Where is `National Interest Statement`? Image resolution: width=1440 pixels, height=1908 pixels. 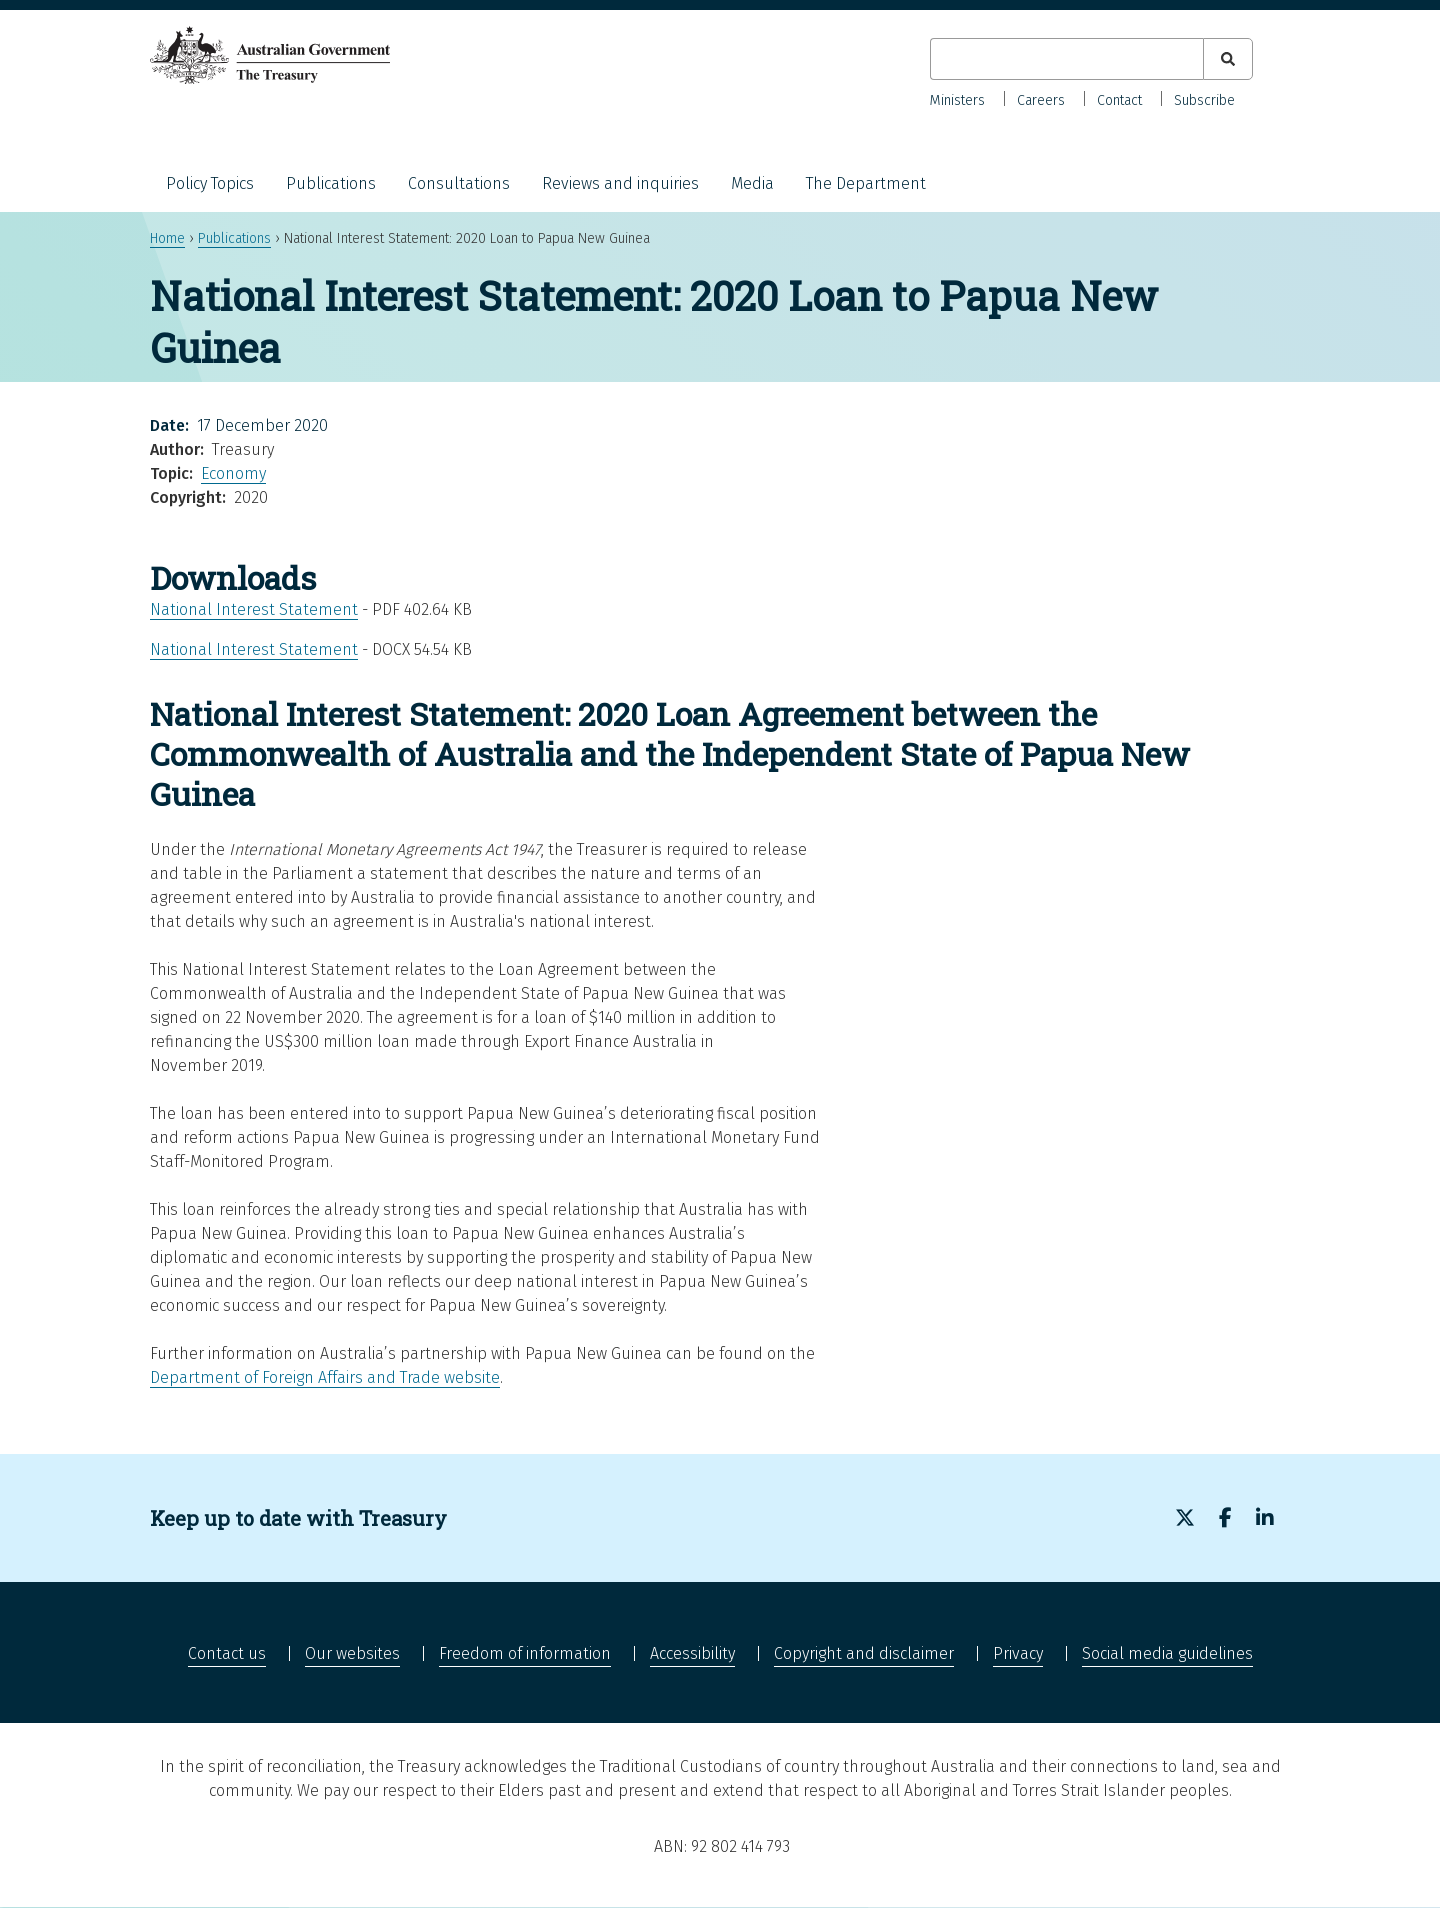
National Interest Statement is located at coordinates (254, 609).